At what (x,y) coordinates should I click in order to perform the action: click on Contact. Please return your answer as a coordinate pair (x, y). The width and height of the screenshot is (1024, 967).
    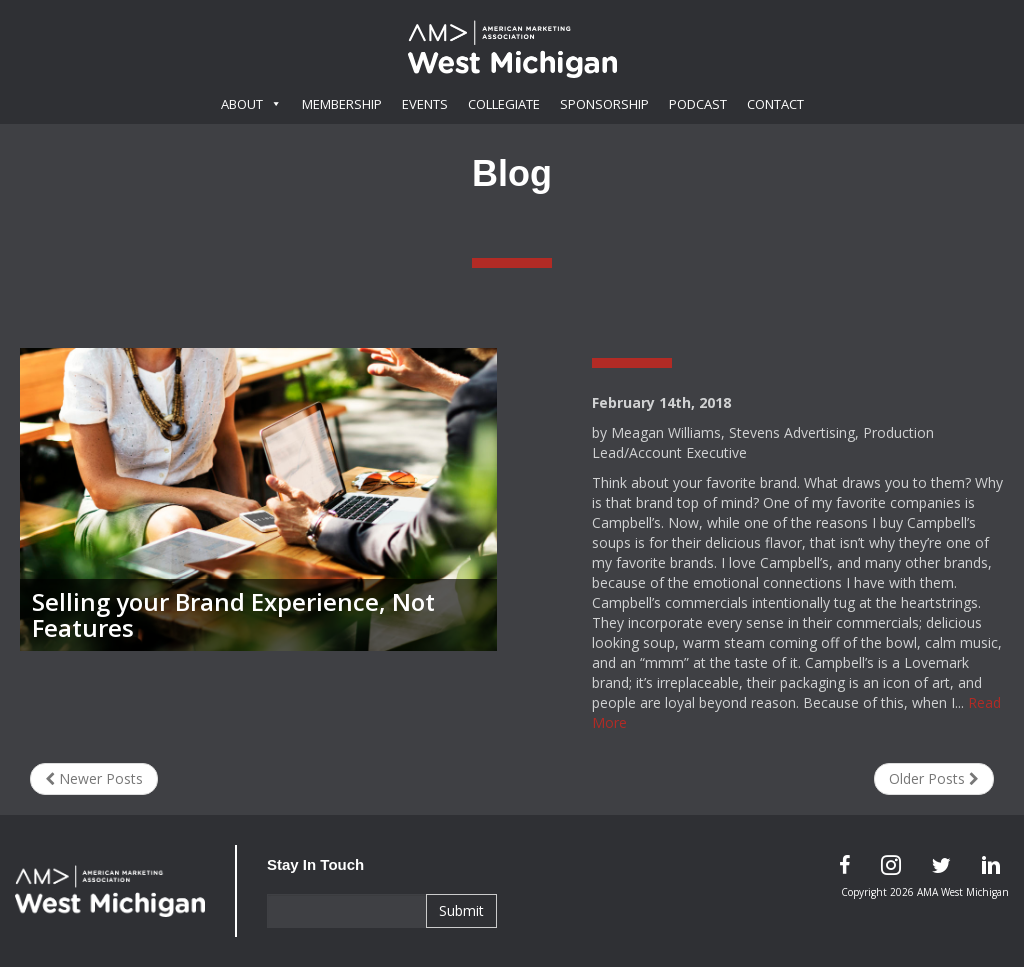
    Looking at the image, I should click on (775, 104).